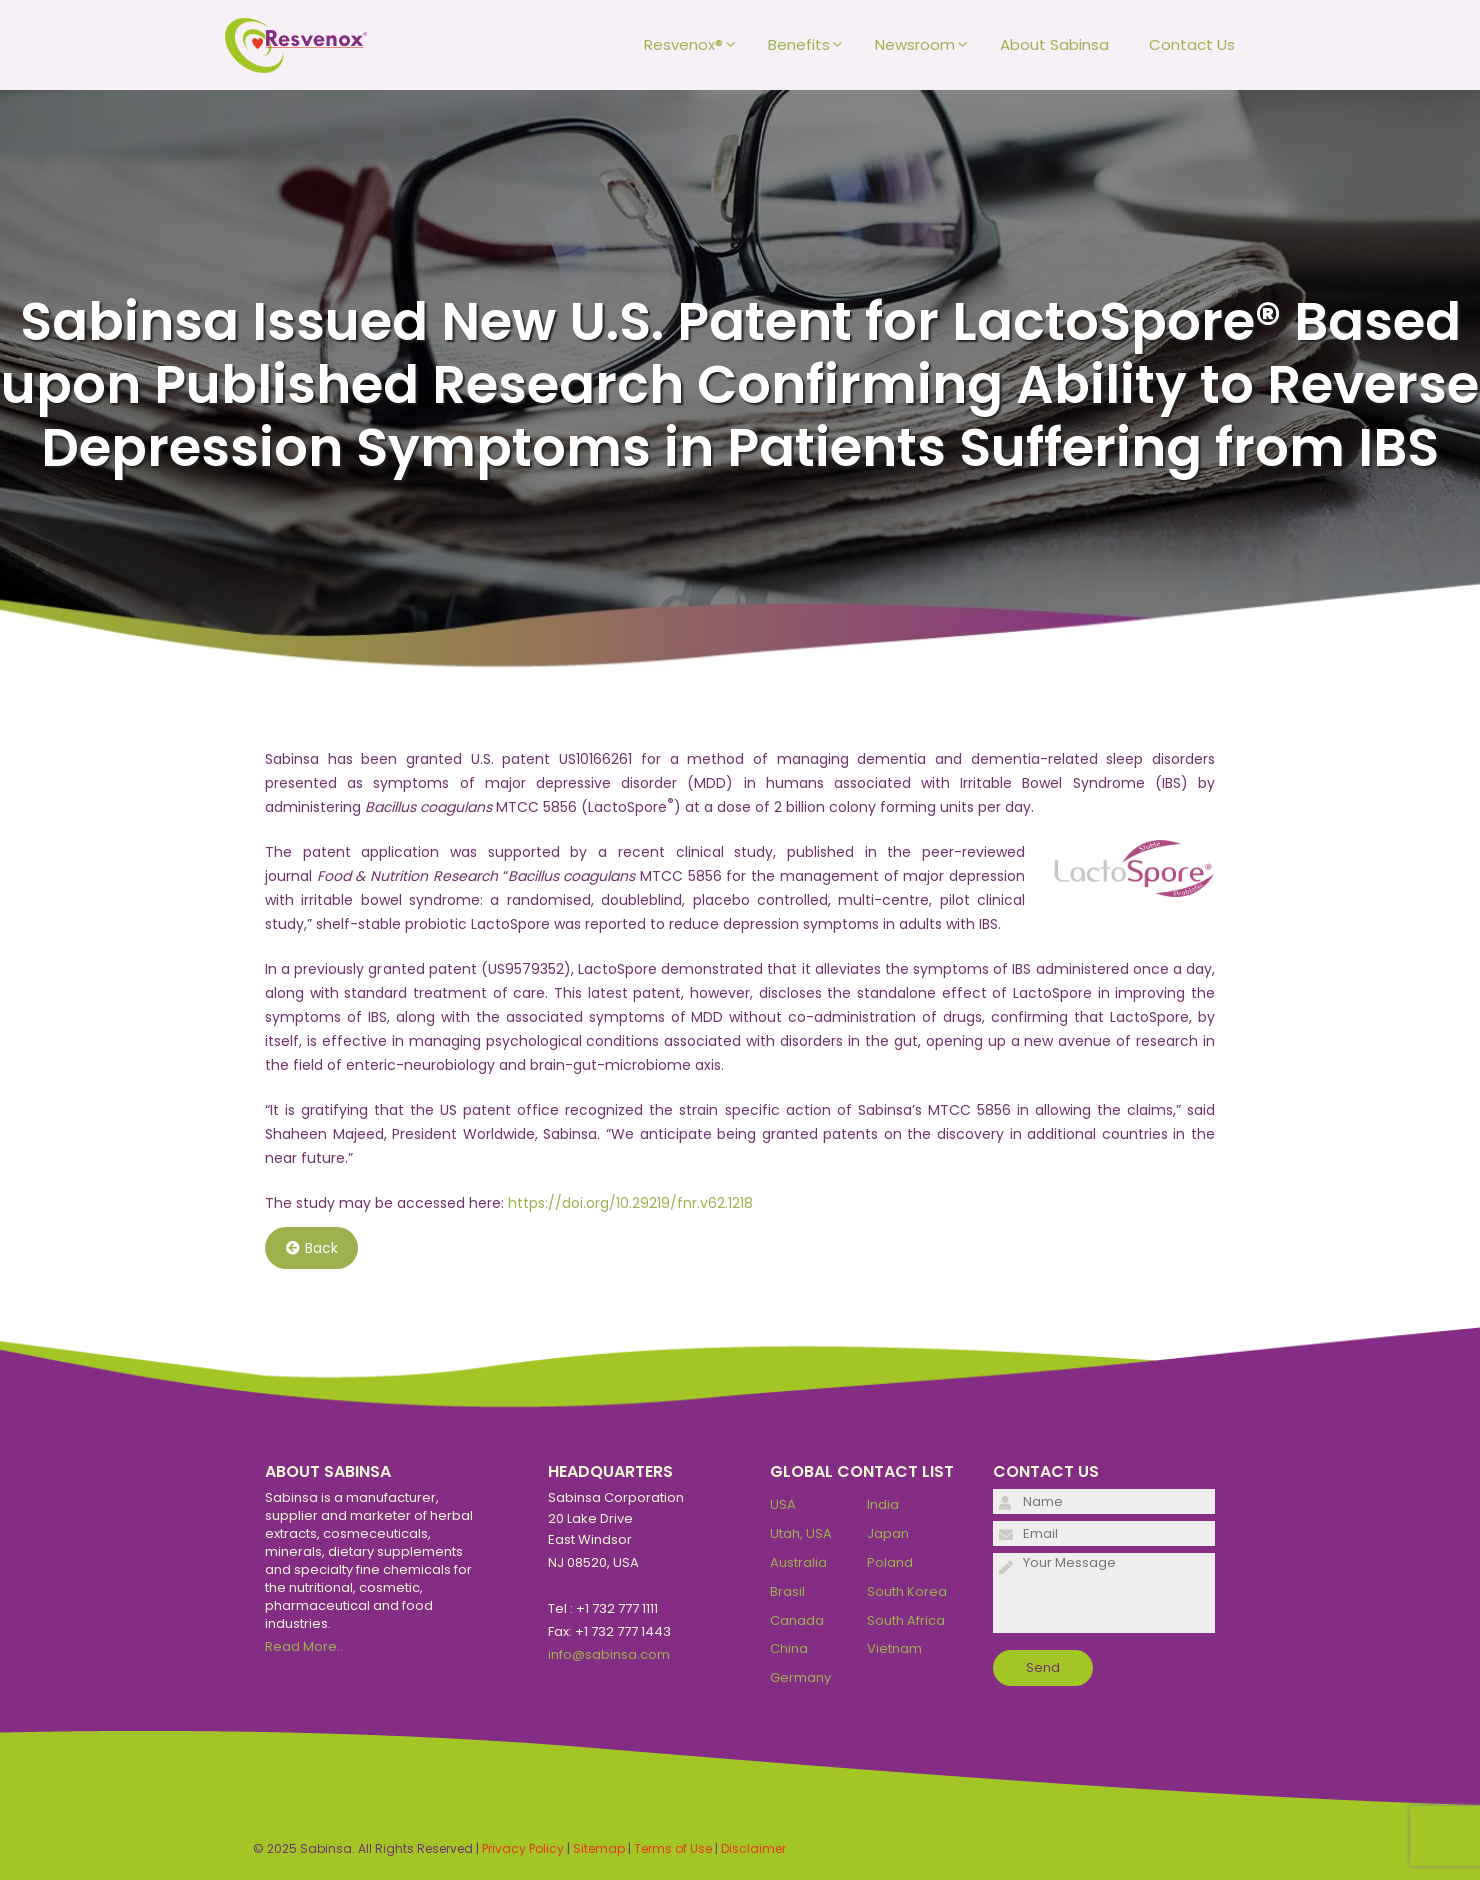 The height and width of the screenshot is (1880, 1480). I want to click on India, so click(883, 1504).